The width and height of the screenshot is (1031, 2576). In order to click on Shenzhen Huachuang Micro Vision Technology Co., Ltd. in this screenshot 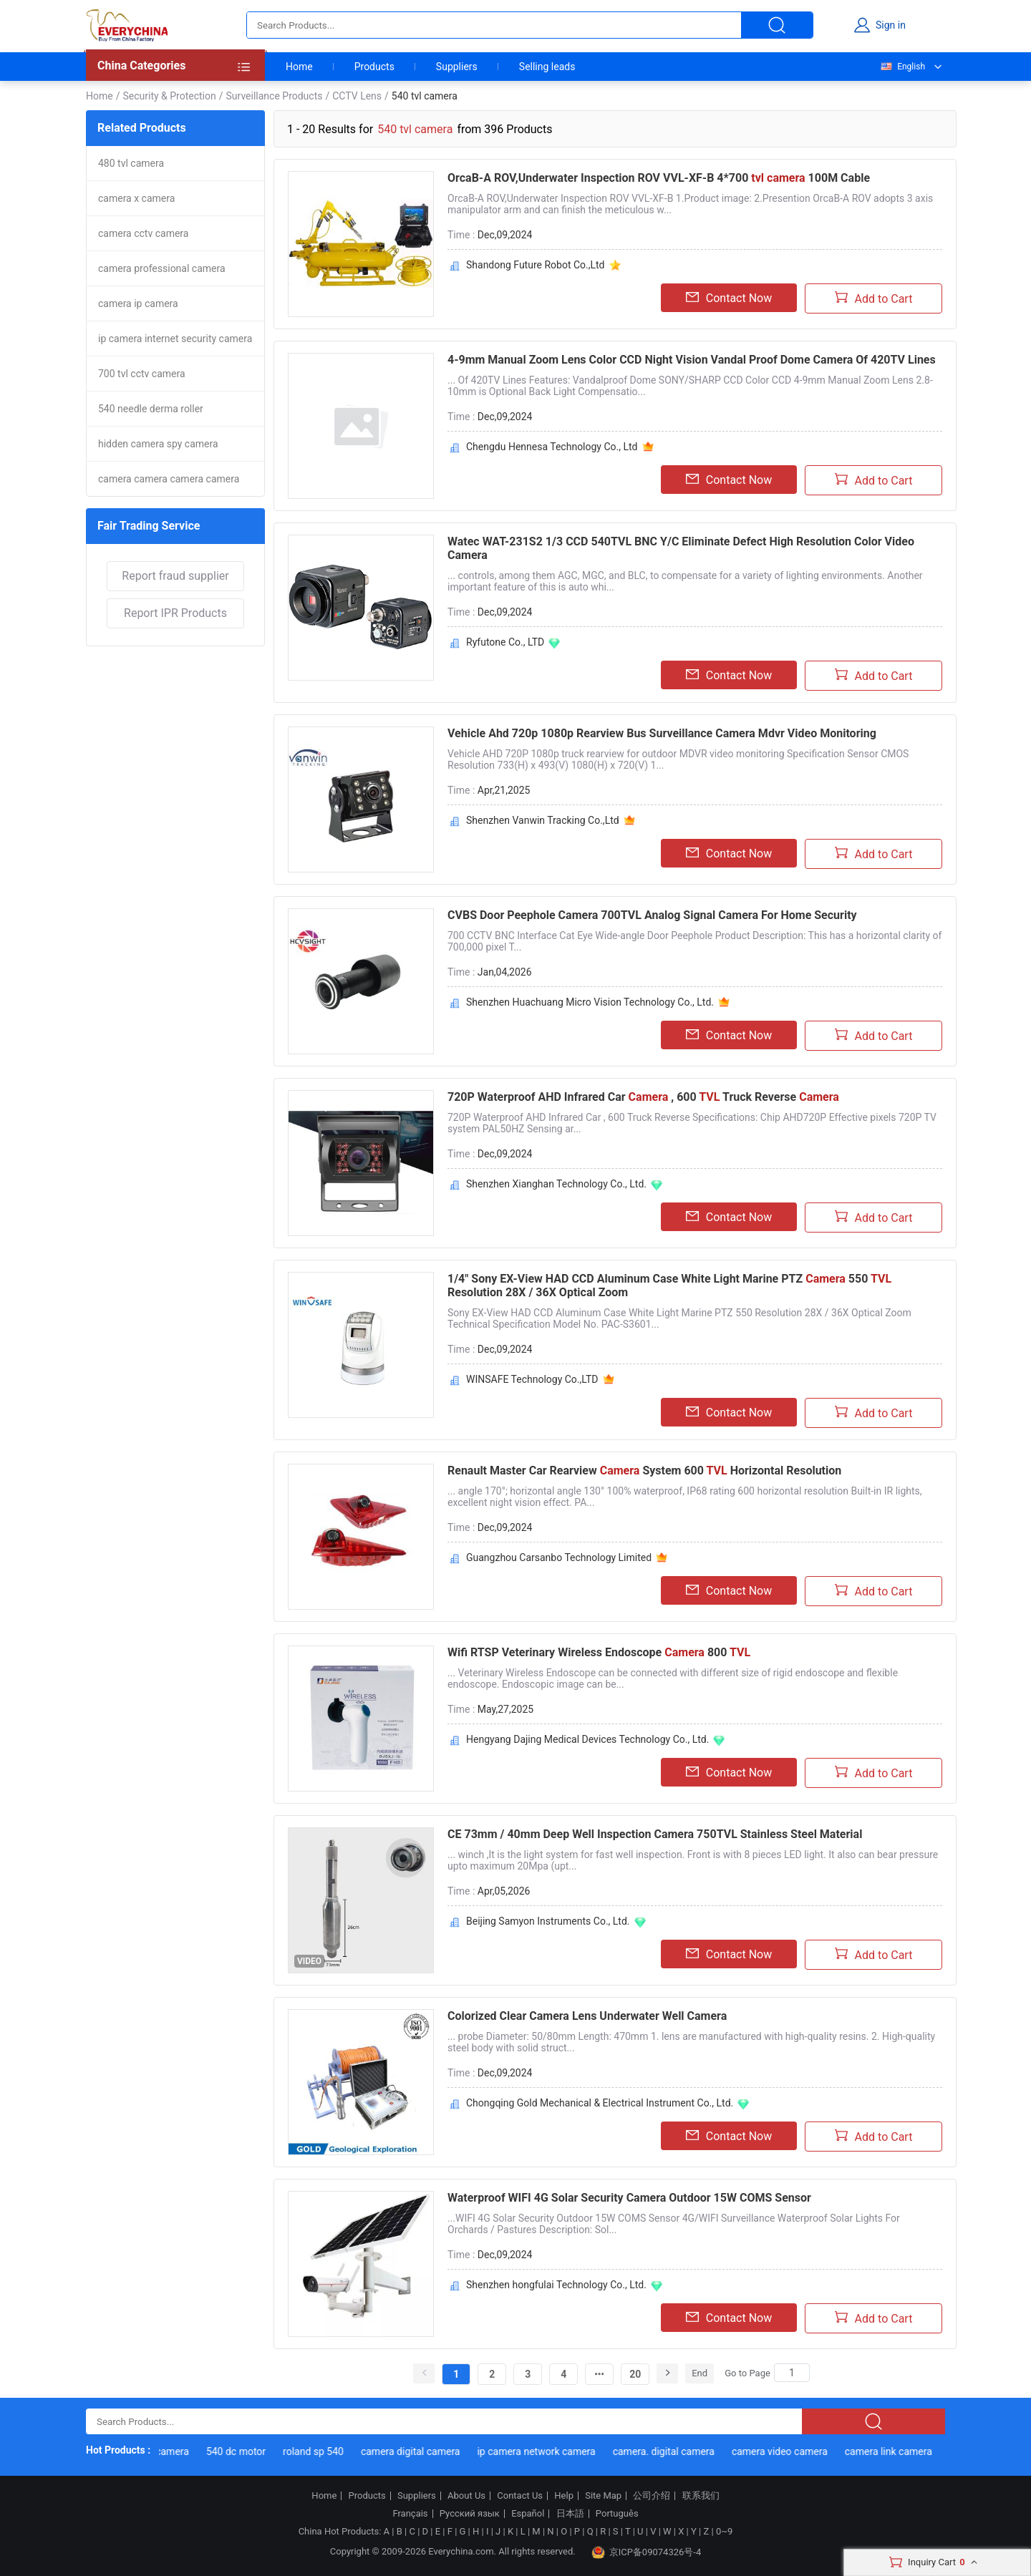, I will do `click(590, 1002)`.